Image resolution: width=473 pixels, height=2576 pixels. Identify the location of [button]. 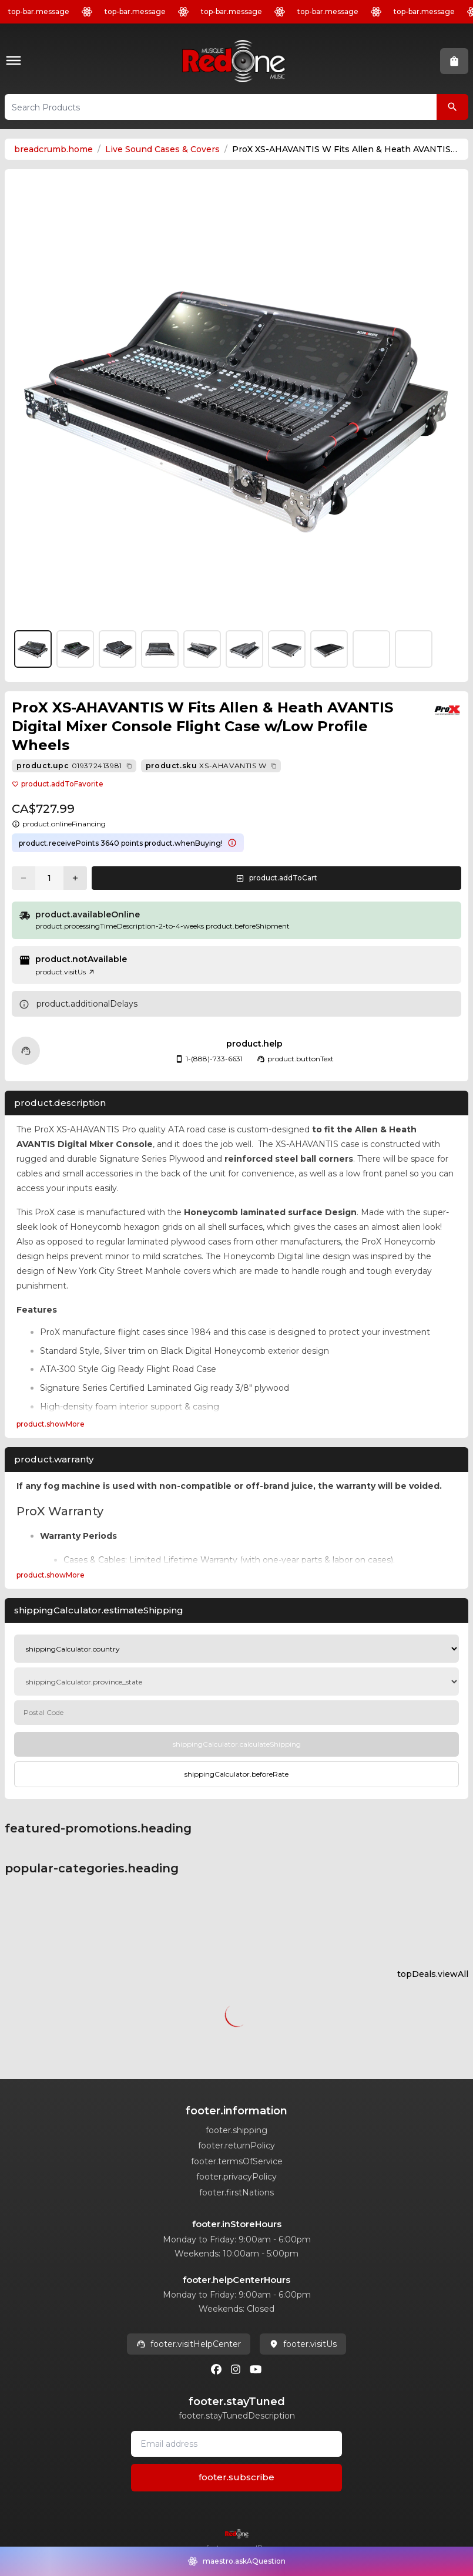
(16, 61).